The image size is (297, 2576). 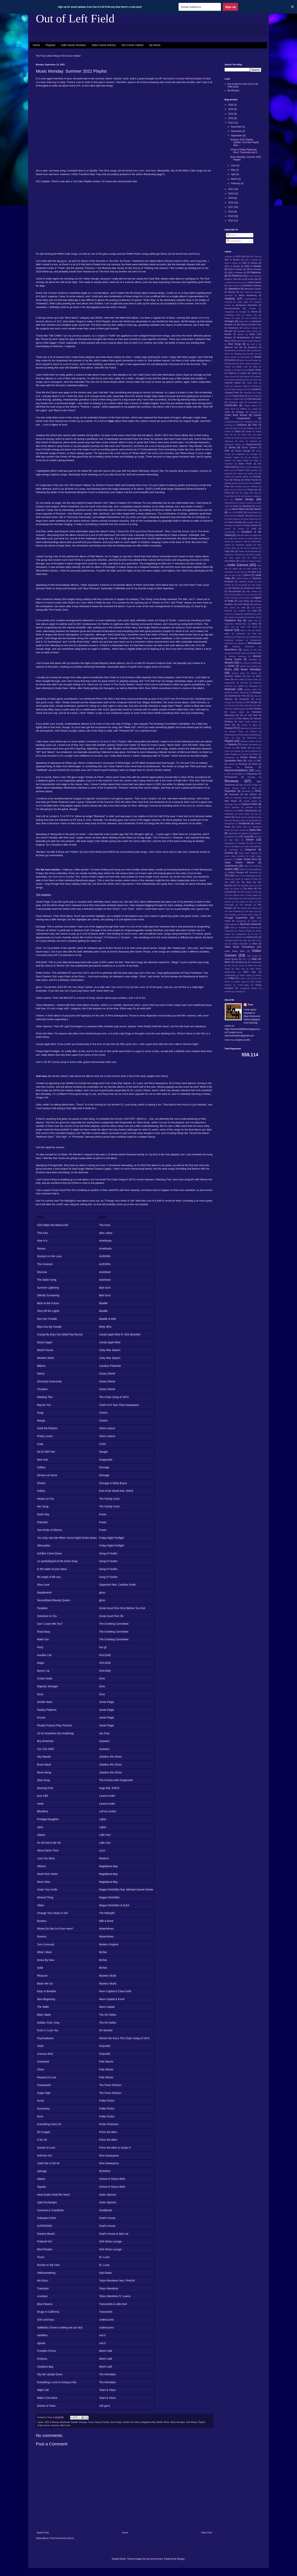 What do you see at coordinates (236, 965) in the screenshot?
I see `We Are the Union` at bounding box center [236, 965].